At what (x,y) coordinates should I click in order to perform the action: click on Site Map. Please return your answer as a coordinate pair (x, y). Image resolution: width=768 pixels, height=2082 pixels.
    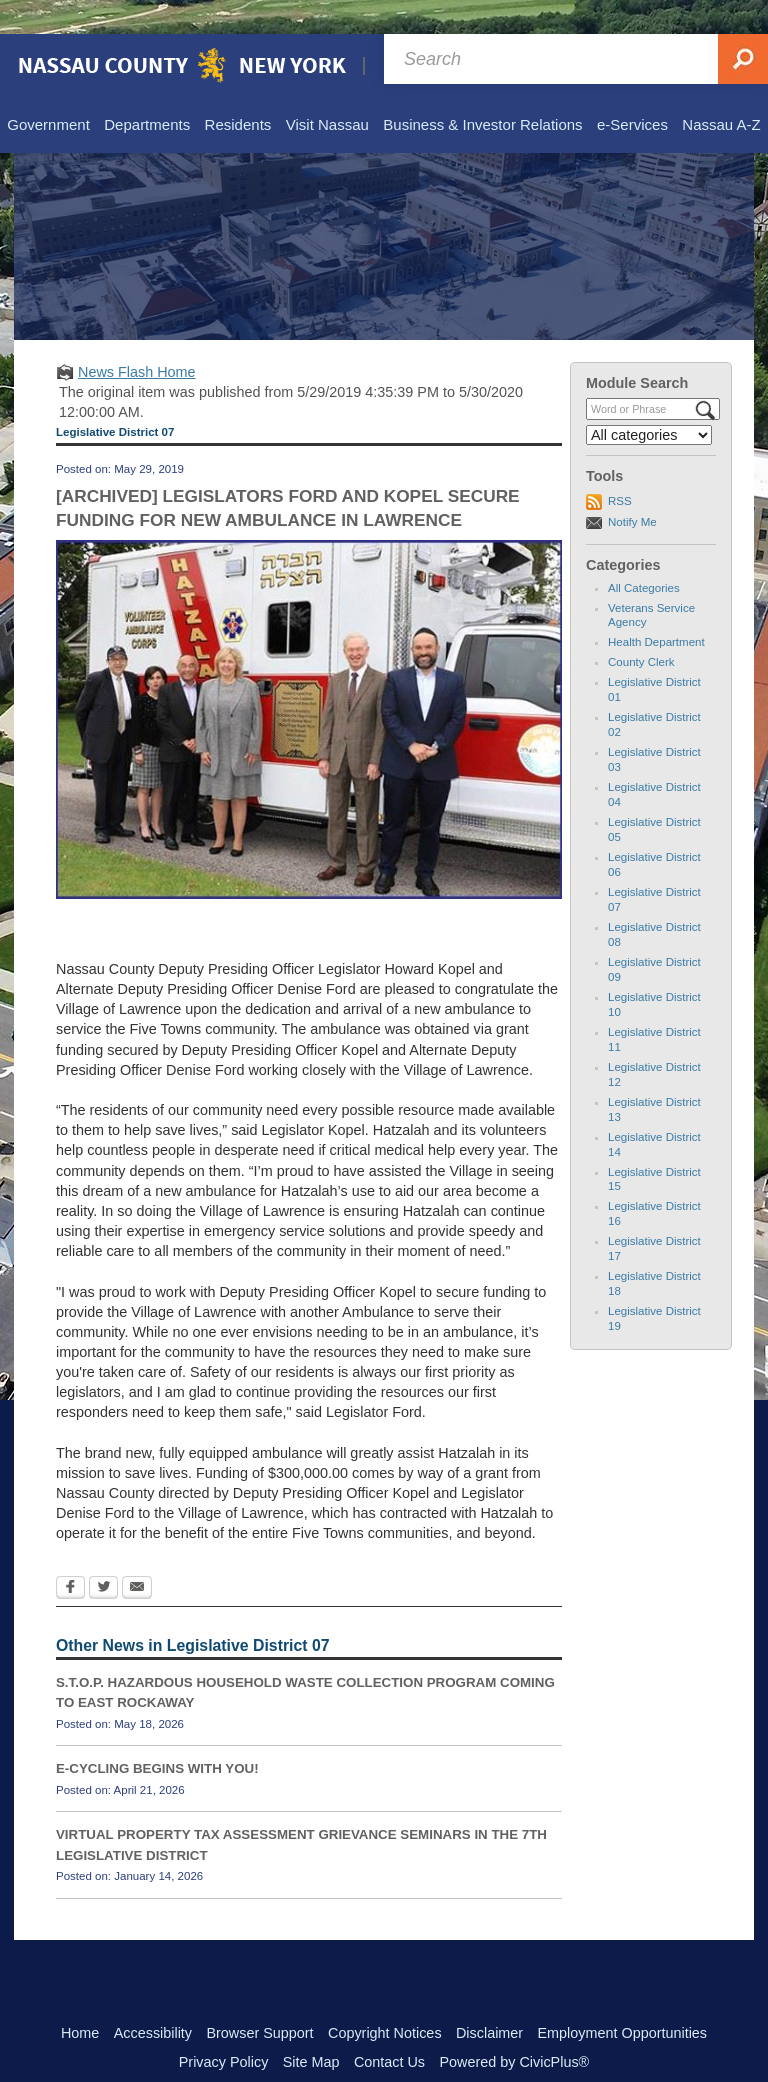
    Looking at the image, I should click on (311, 2028).